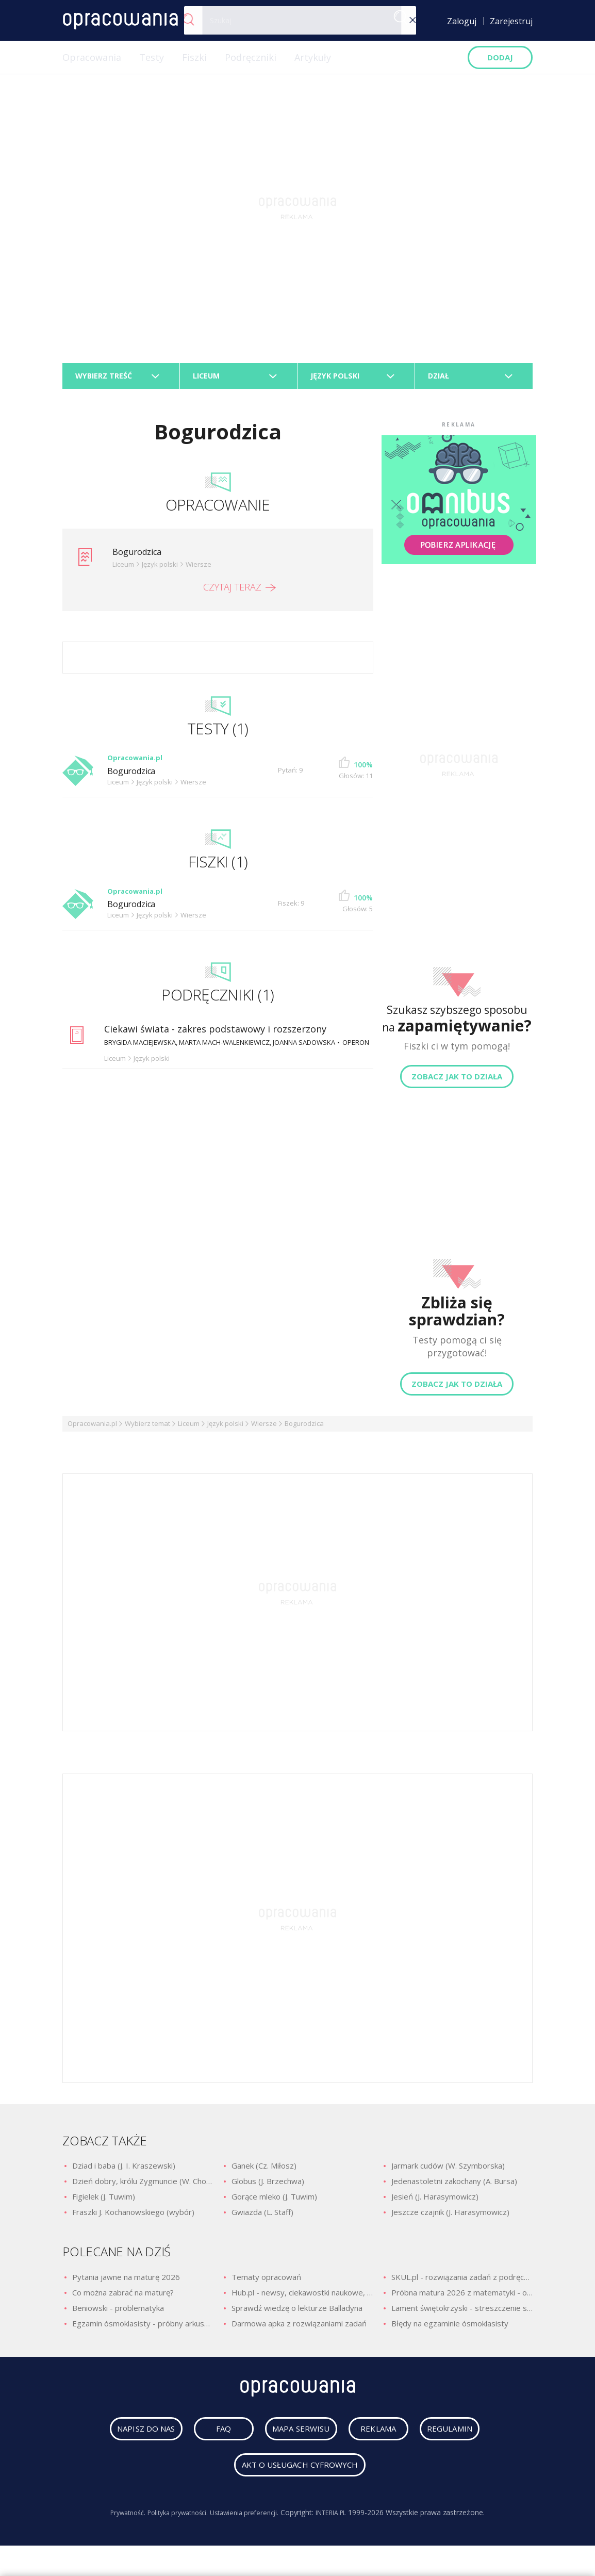  What do you see at coordinates (140, 557) in the screenshot?
I see `Bogurodzica` at bounding box center [140, 557].